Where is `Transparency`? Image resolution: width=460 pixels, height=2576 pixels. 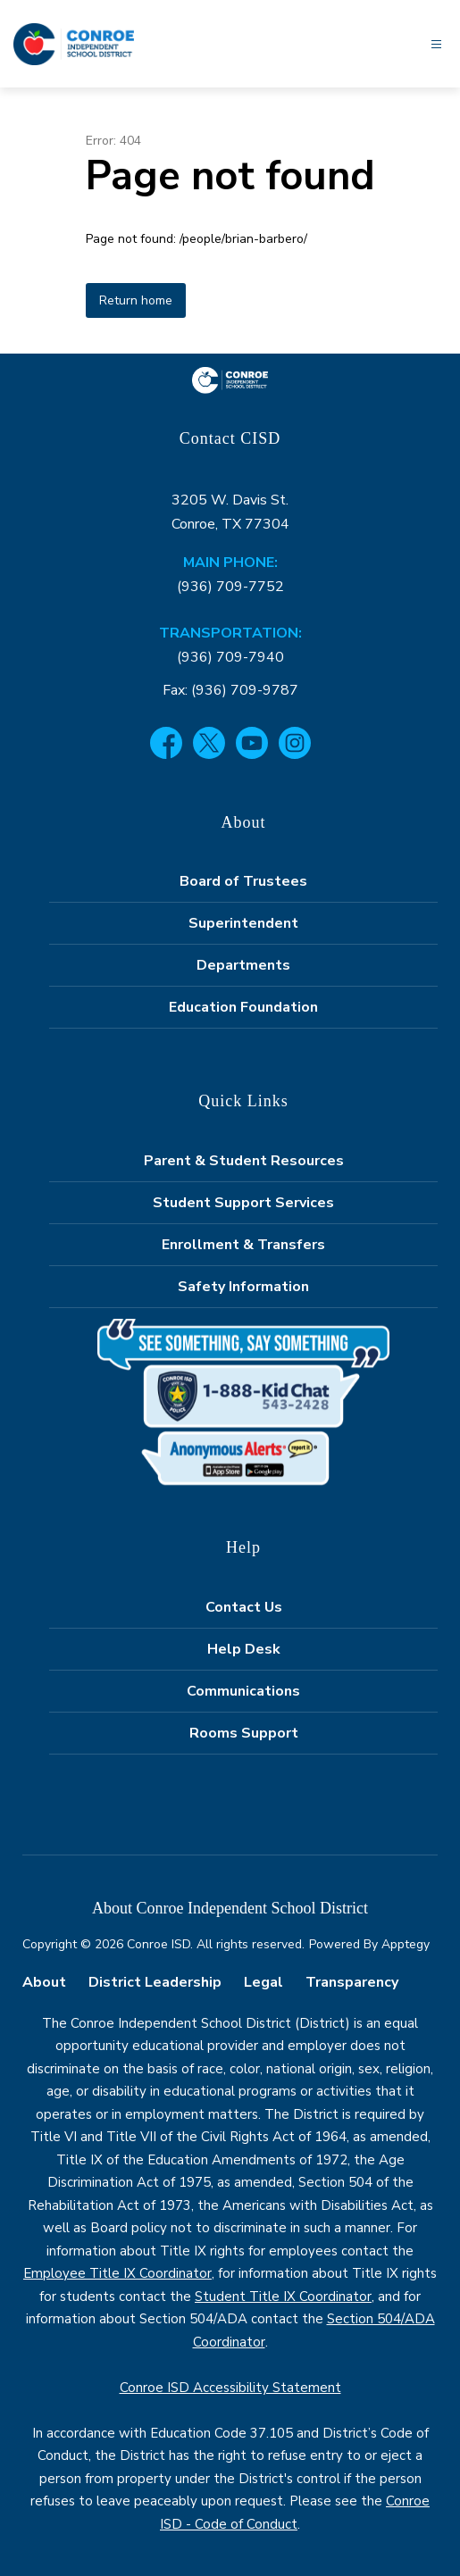
Transparency is located at coordinates (351, 1982).